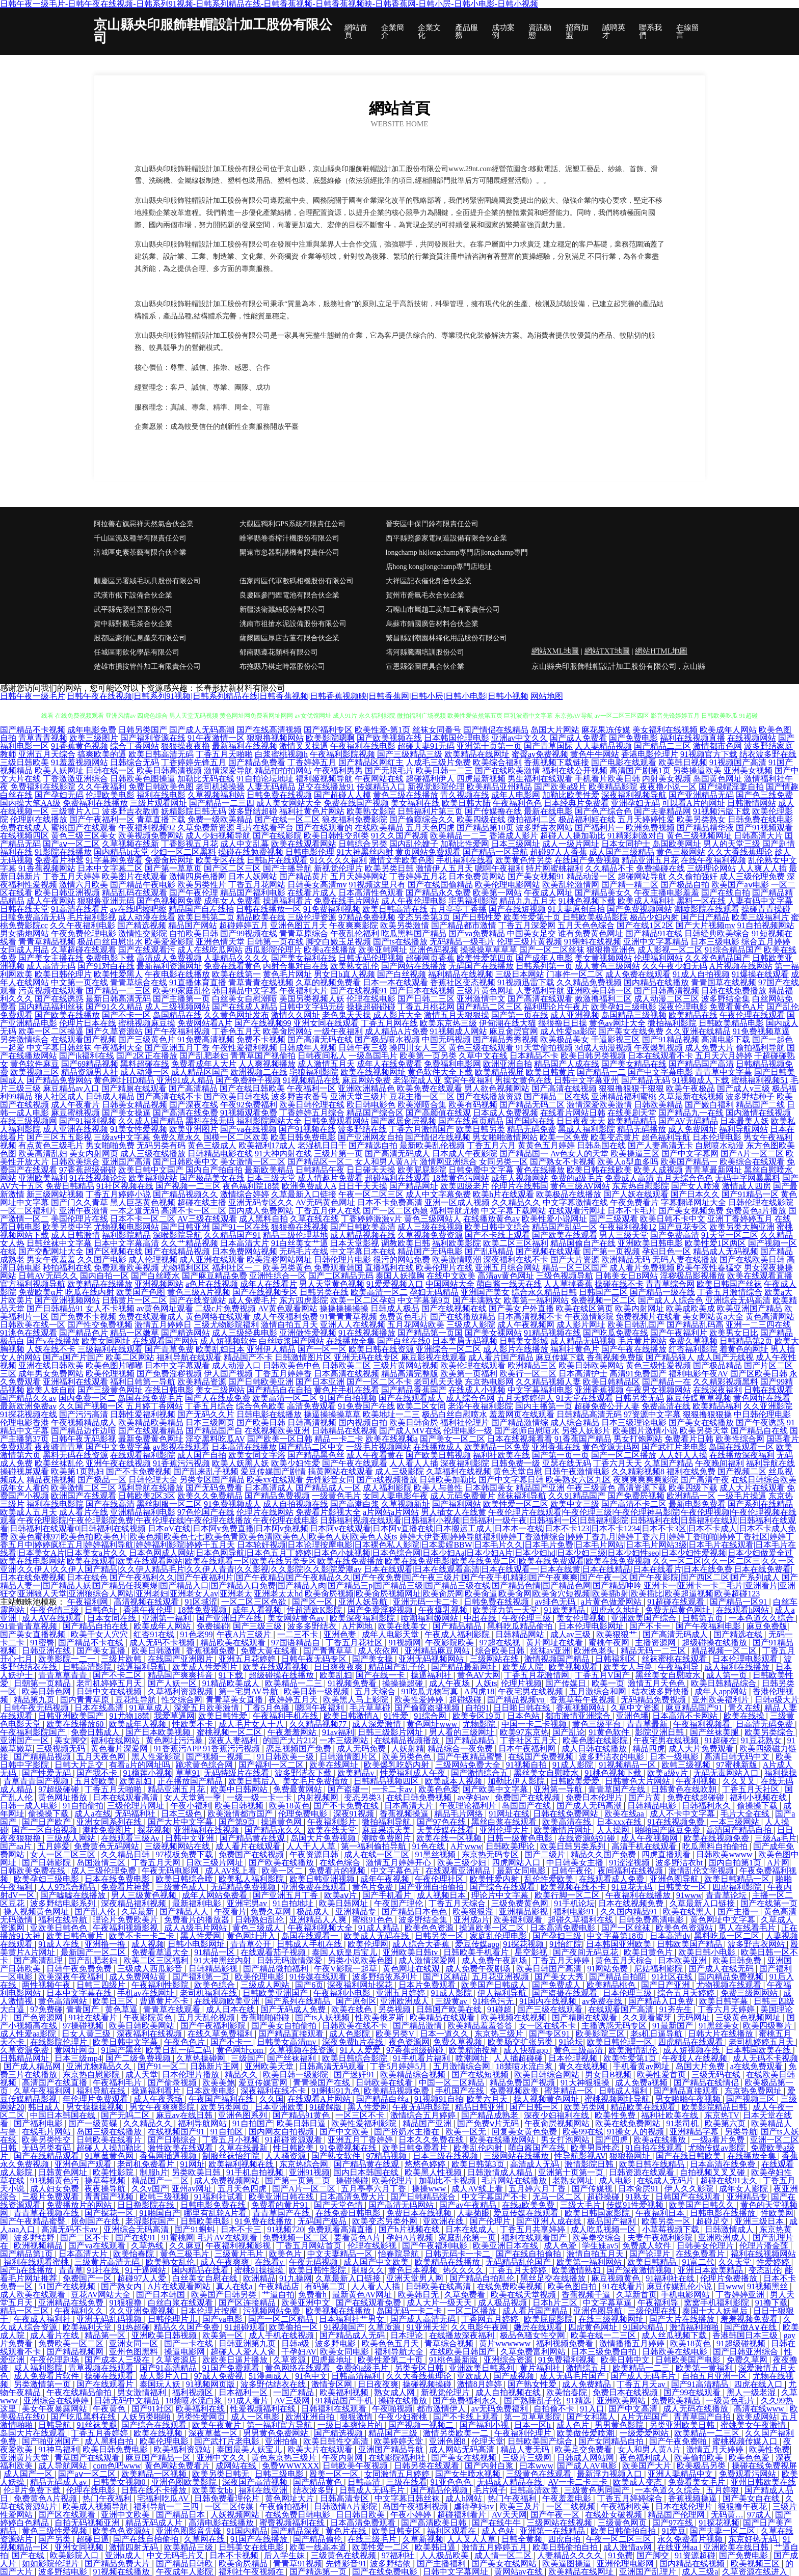 The height and width of the screenshot is (2576, 799). I want to click on 激情五月婷婷日, so click(163, 1324).